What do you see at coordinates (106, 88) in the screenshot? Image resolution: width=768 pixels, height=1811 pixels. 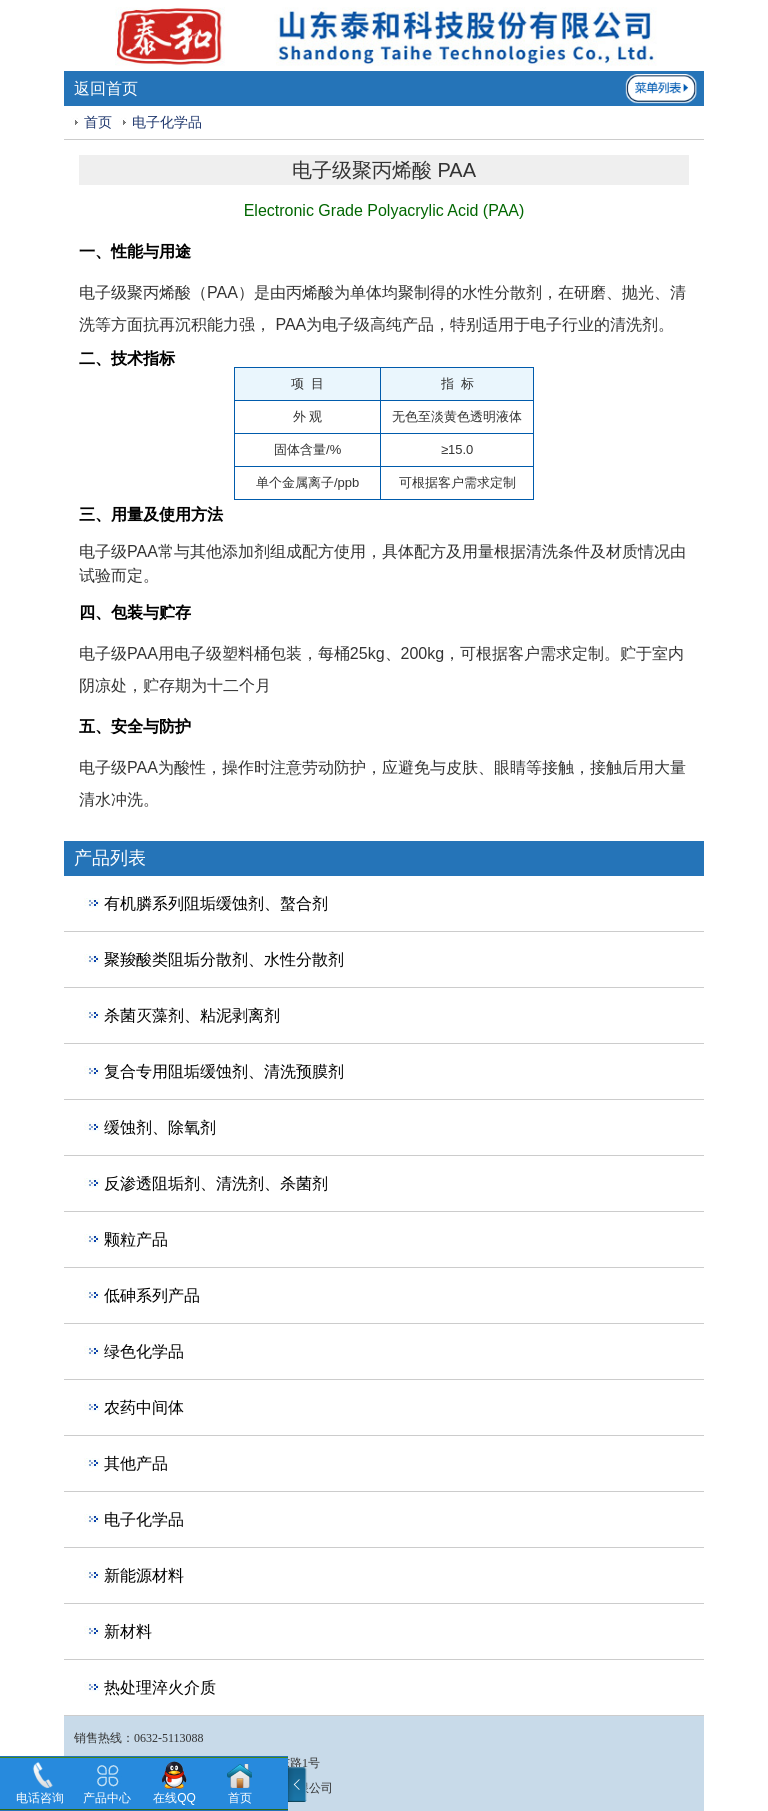 I see `返回首页` at bounding box center [106, 88].